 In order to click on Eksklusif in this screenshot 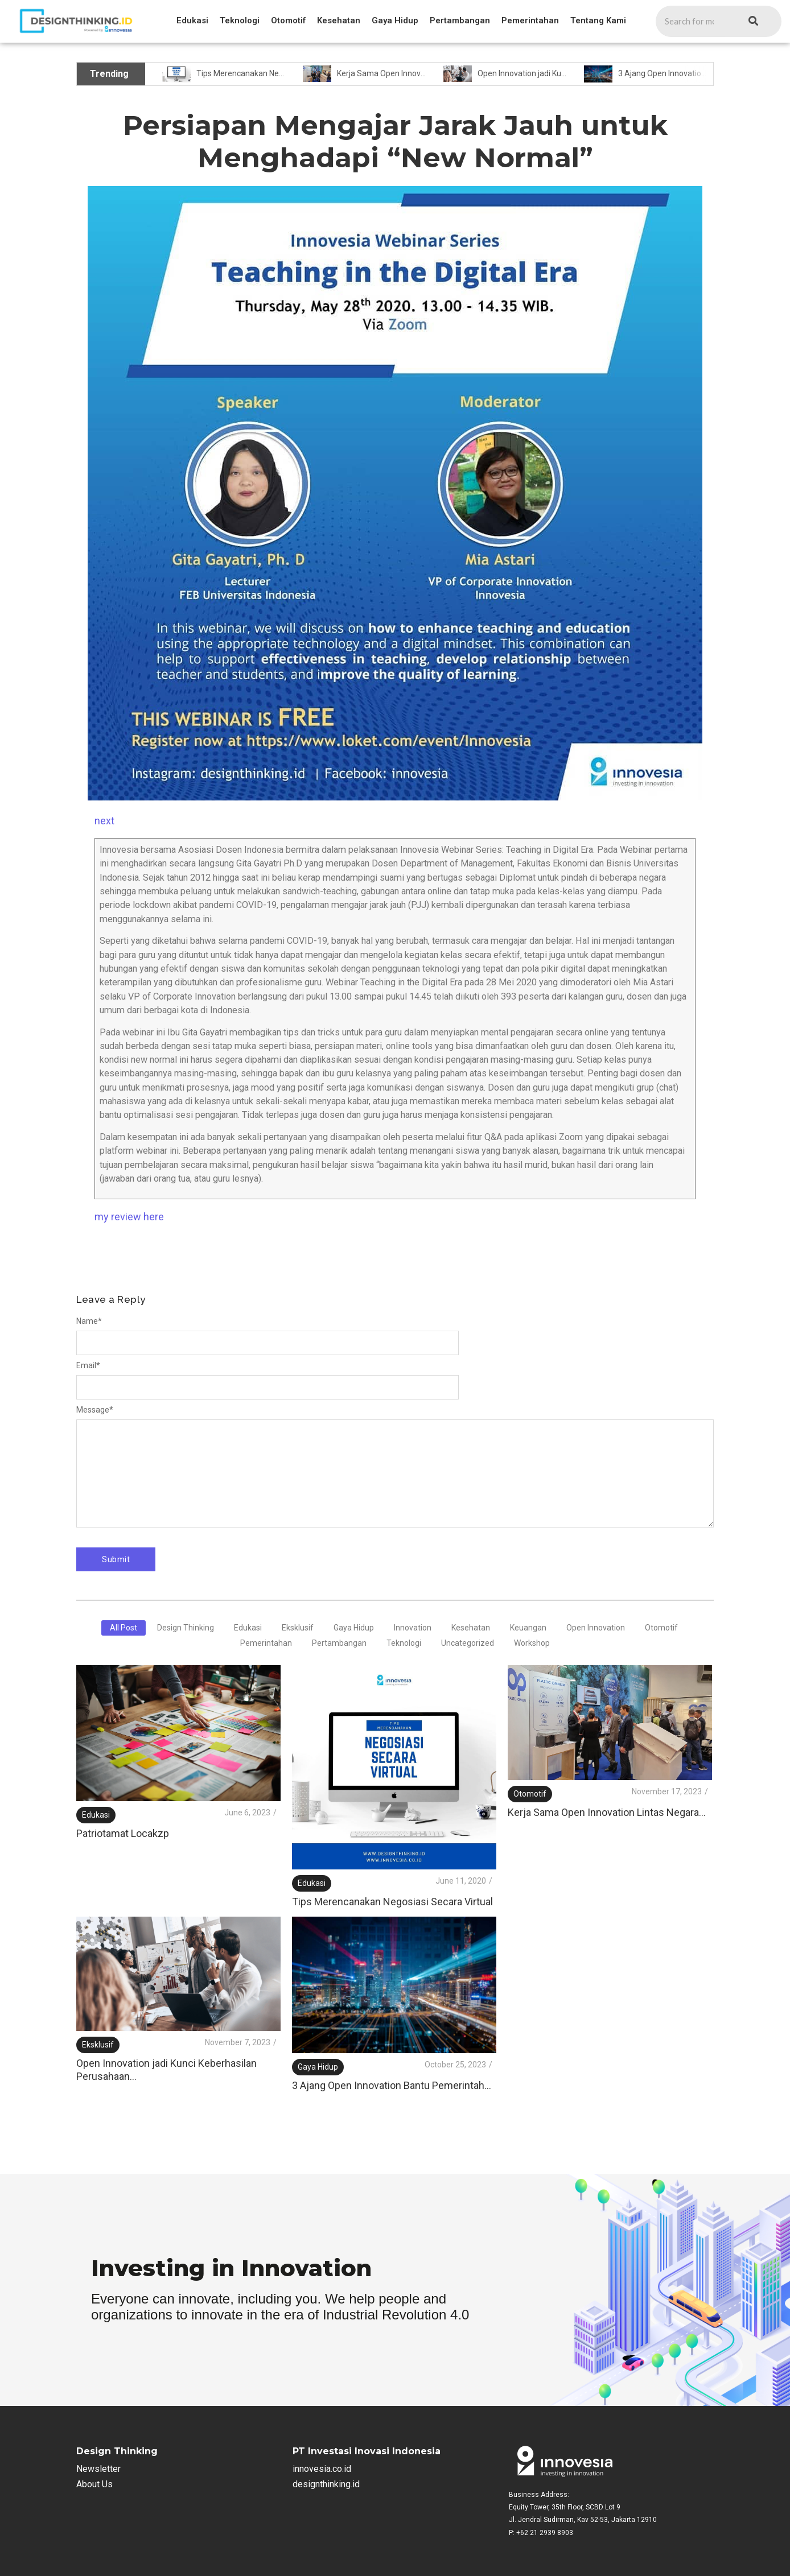, I will do `click(98, 2044)`.